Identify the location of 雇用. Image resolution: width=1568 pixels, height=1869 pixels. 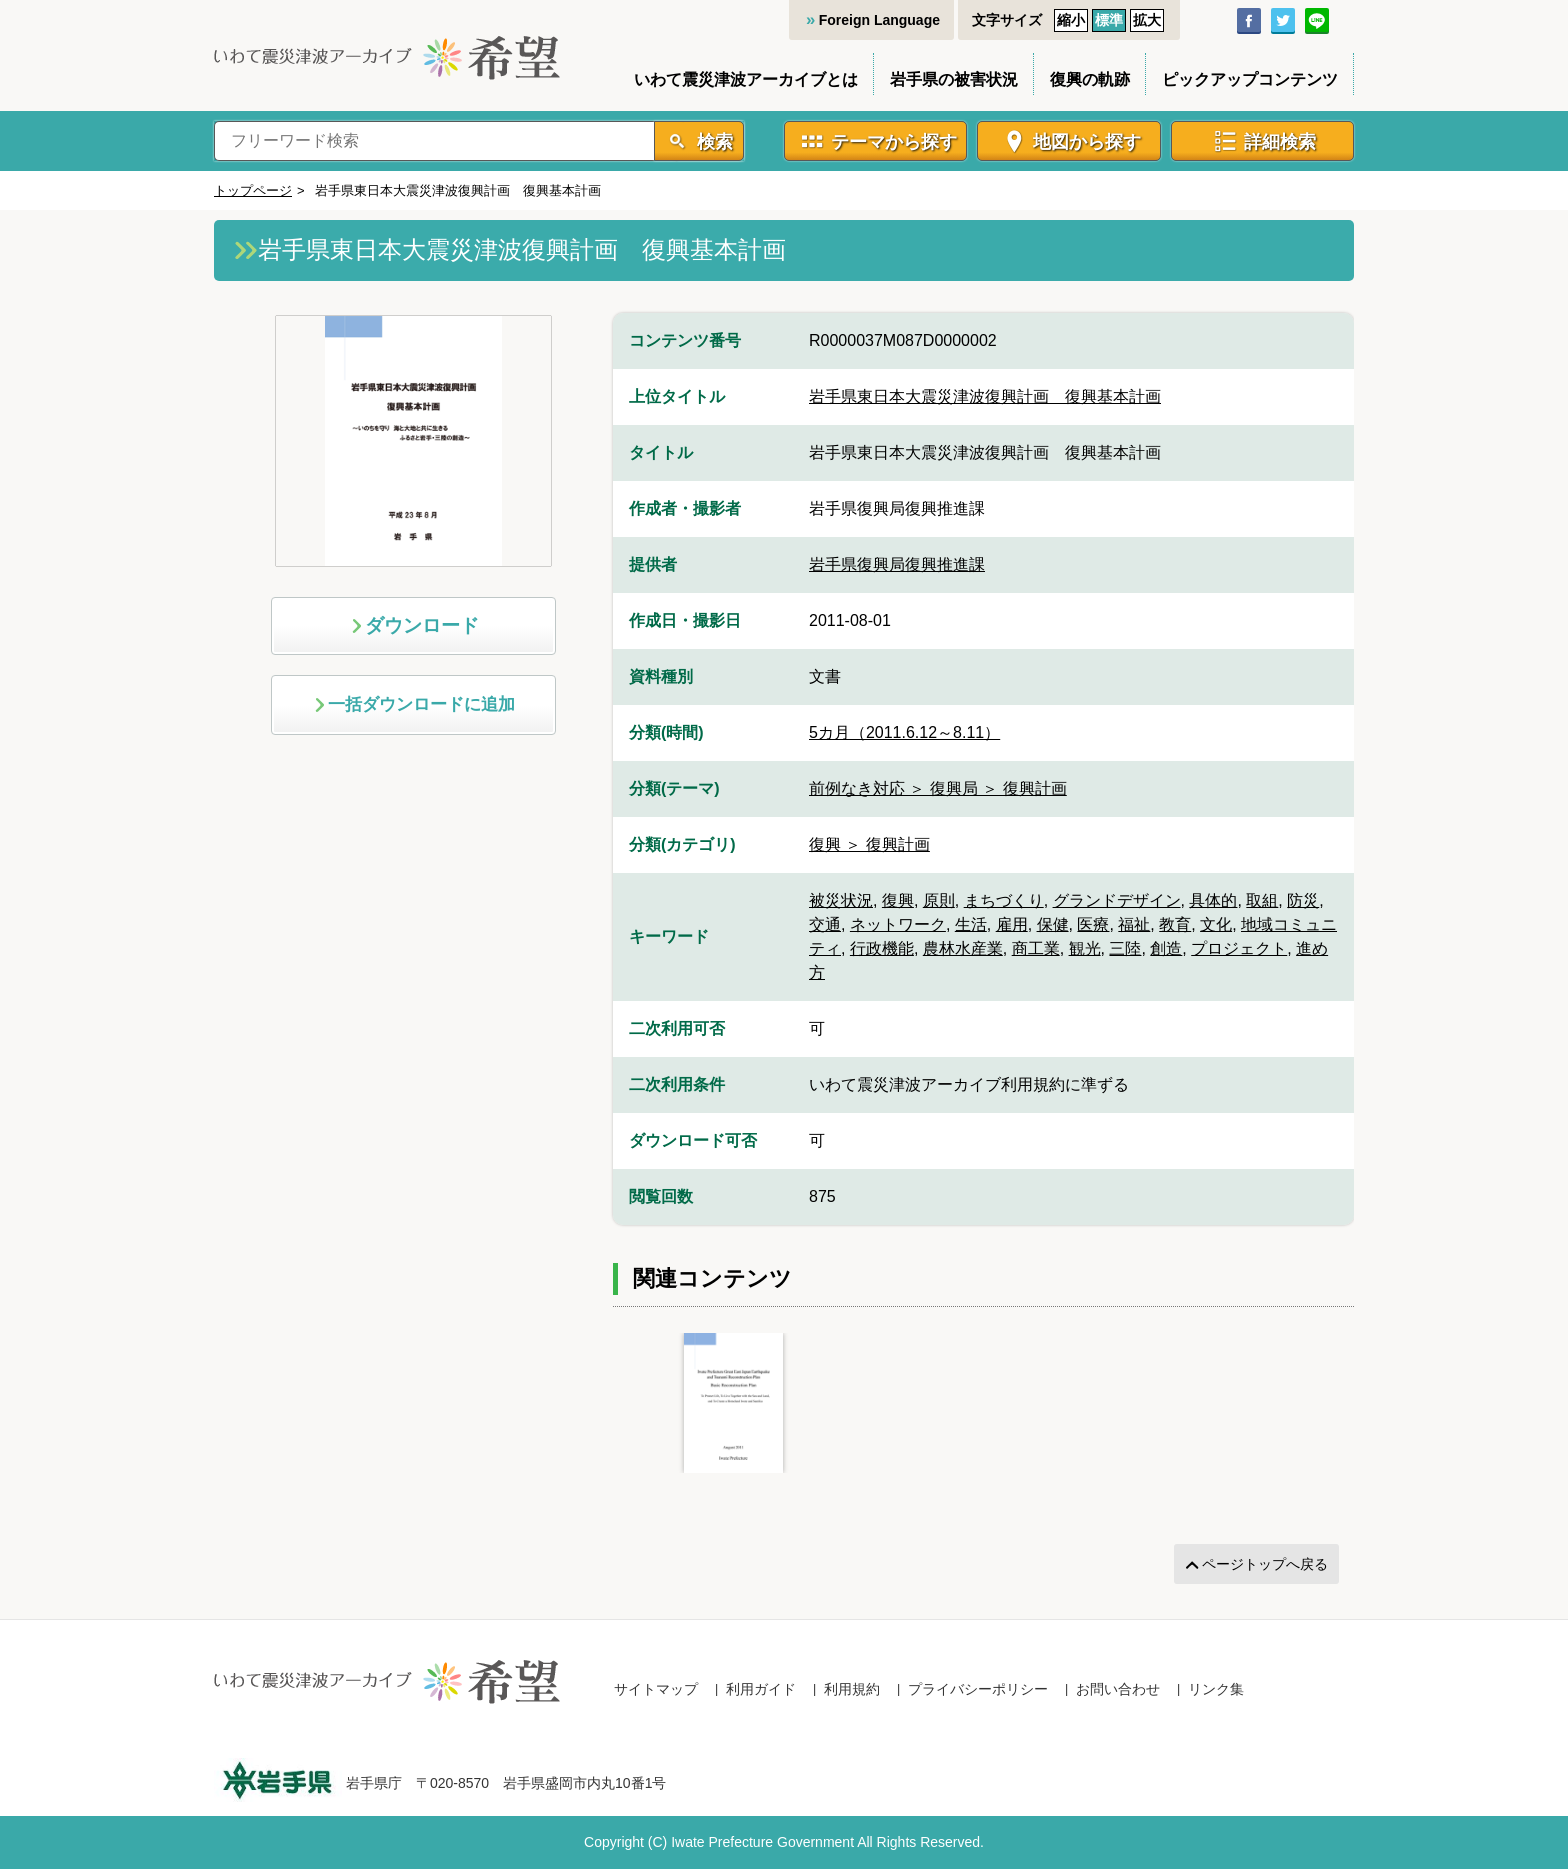
(1012, 924).